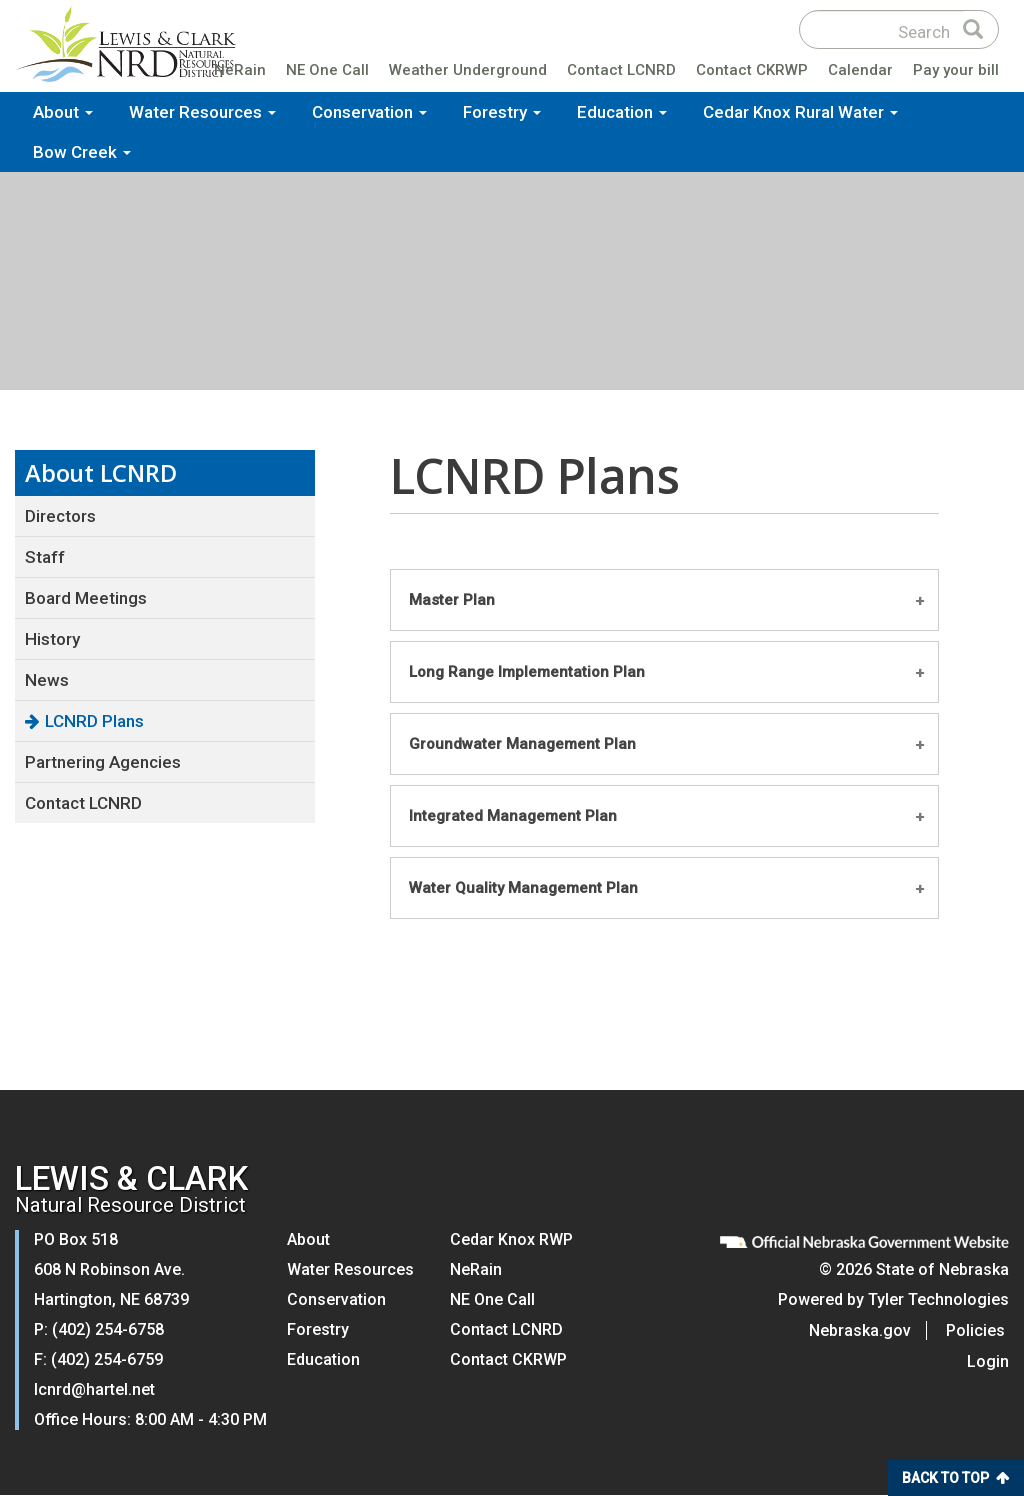 The height and width of the screenshot is (1496, 1024). Describe the element at coordinates (860, 74) in the screenshot. I see `Calendar` at that location.